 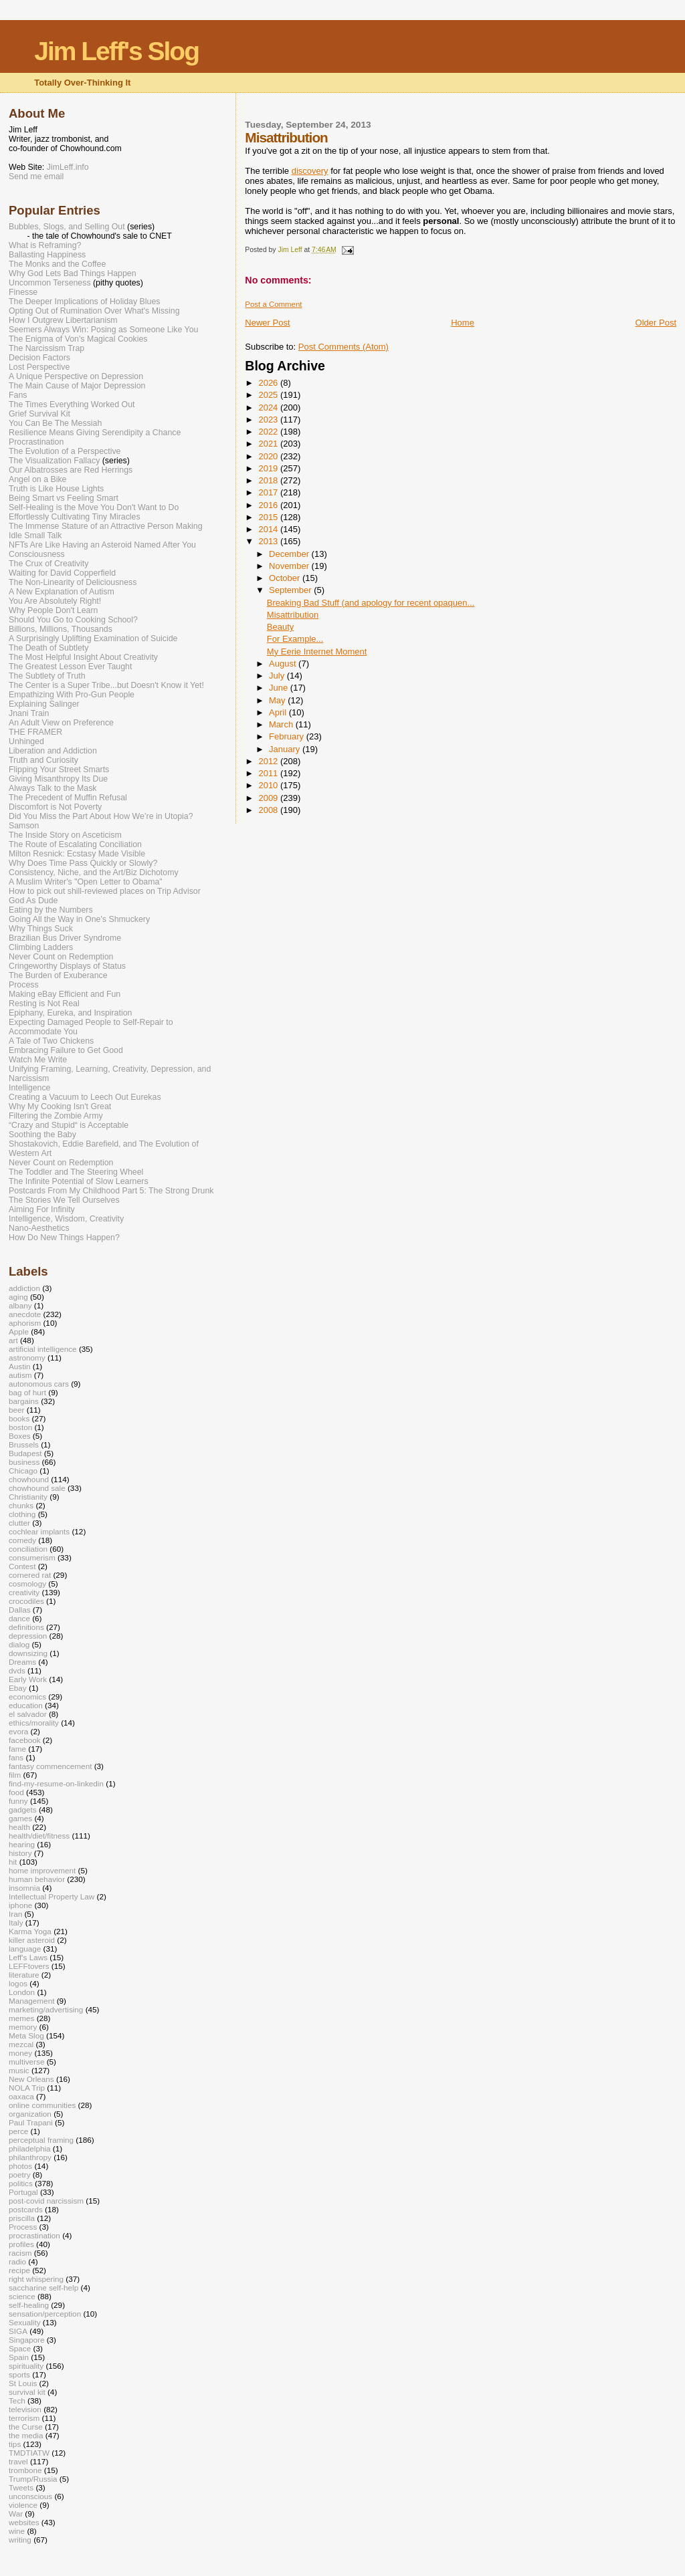 What do you see at coordinates (28, 1679) in the screenshot?
I see `Early Work` at bounding box center [28, 1679].